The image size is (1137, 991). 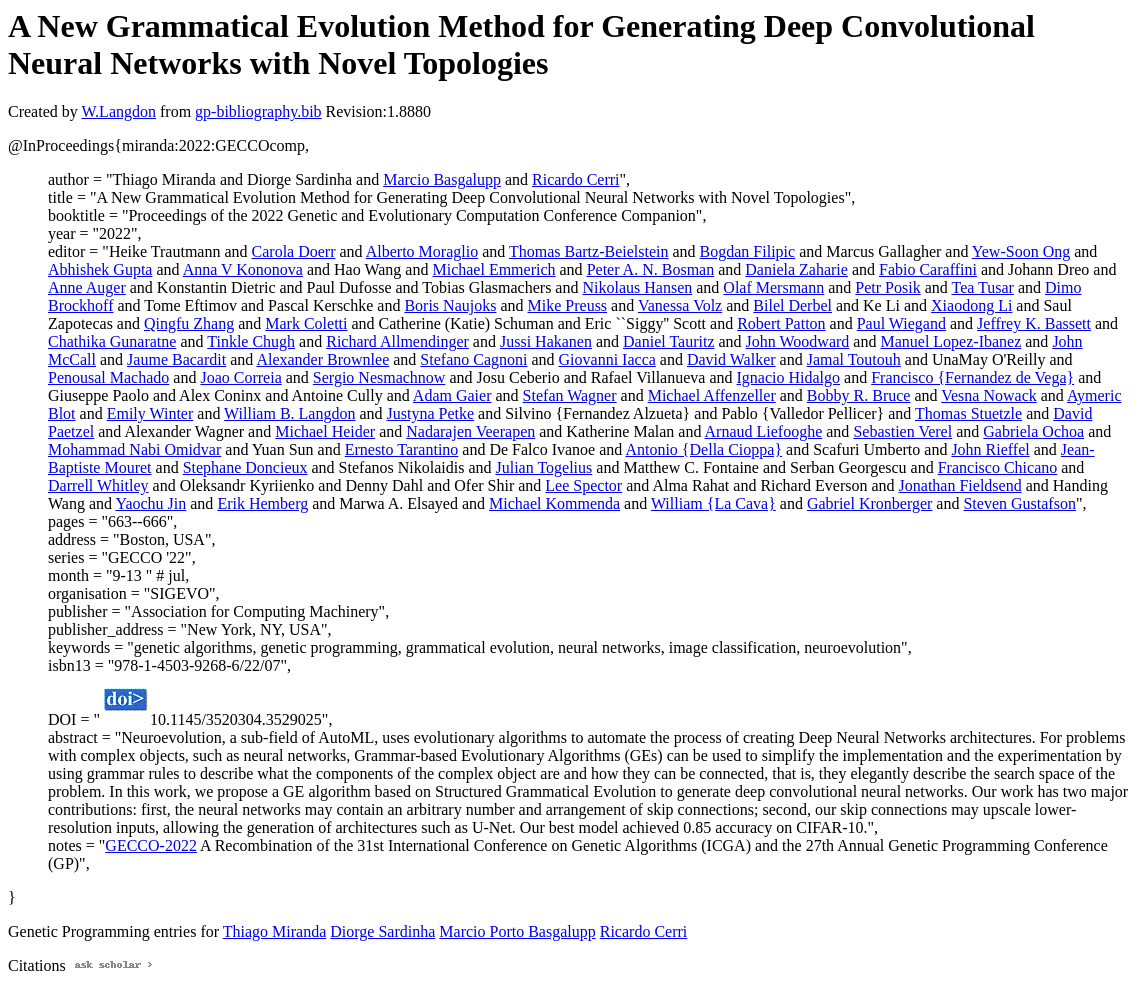 I want to click on Marcio Basgalupp, so click(x=442, y=179).